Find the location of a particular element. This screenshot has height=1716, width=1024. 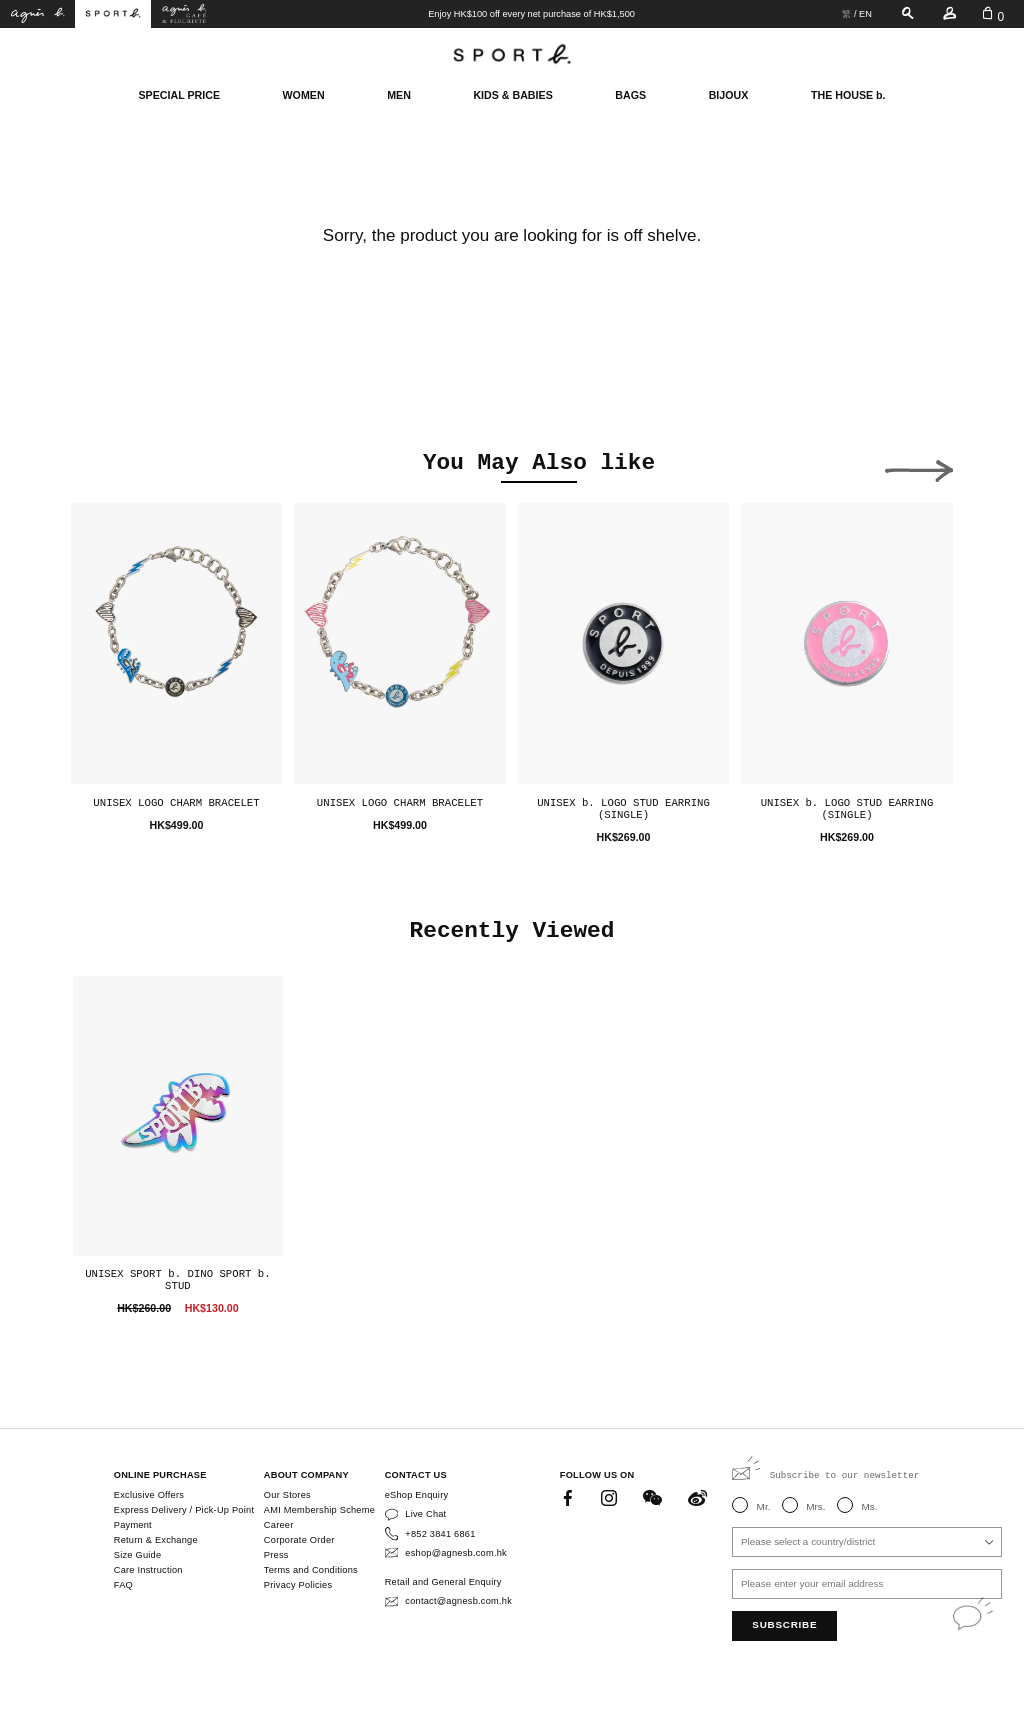

eshop@agnesb.com.hk is located at coordinates (456, 1553).